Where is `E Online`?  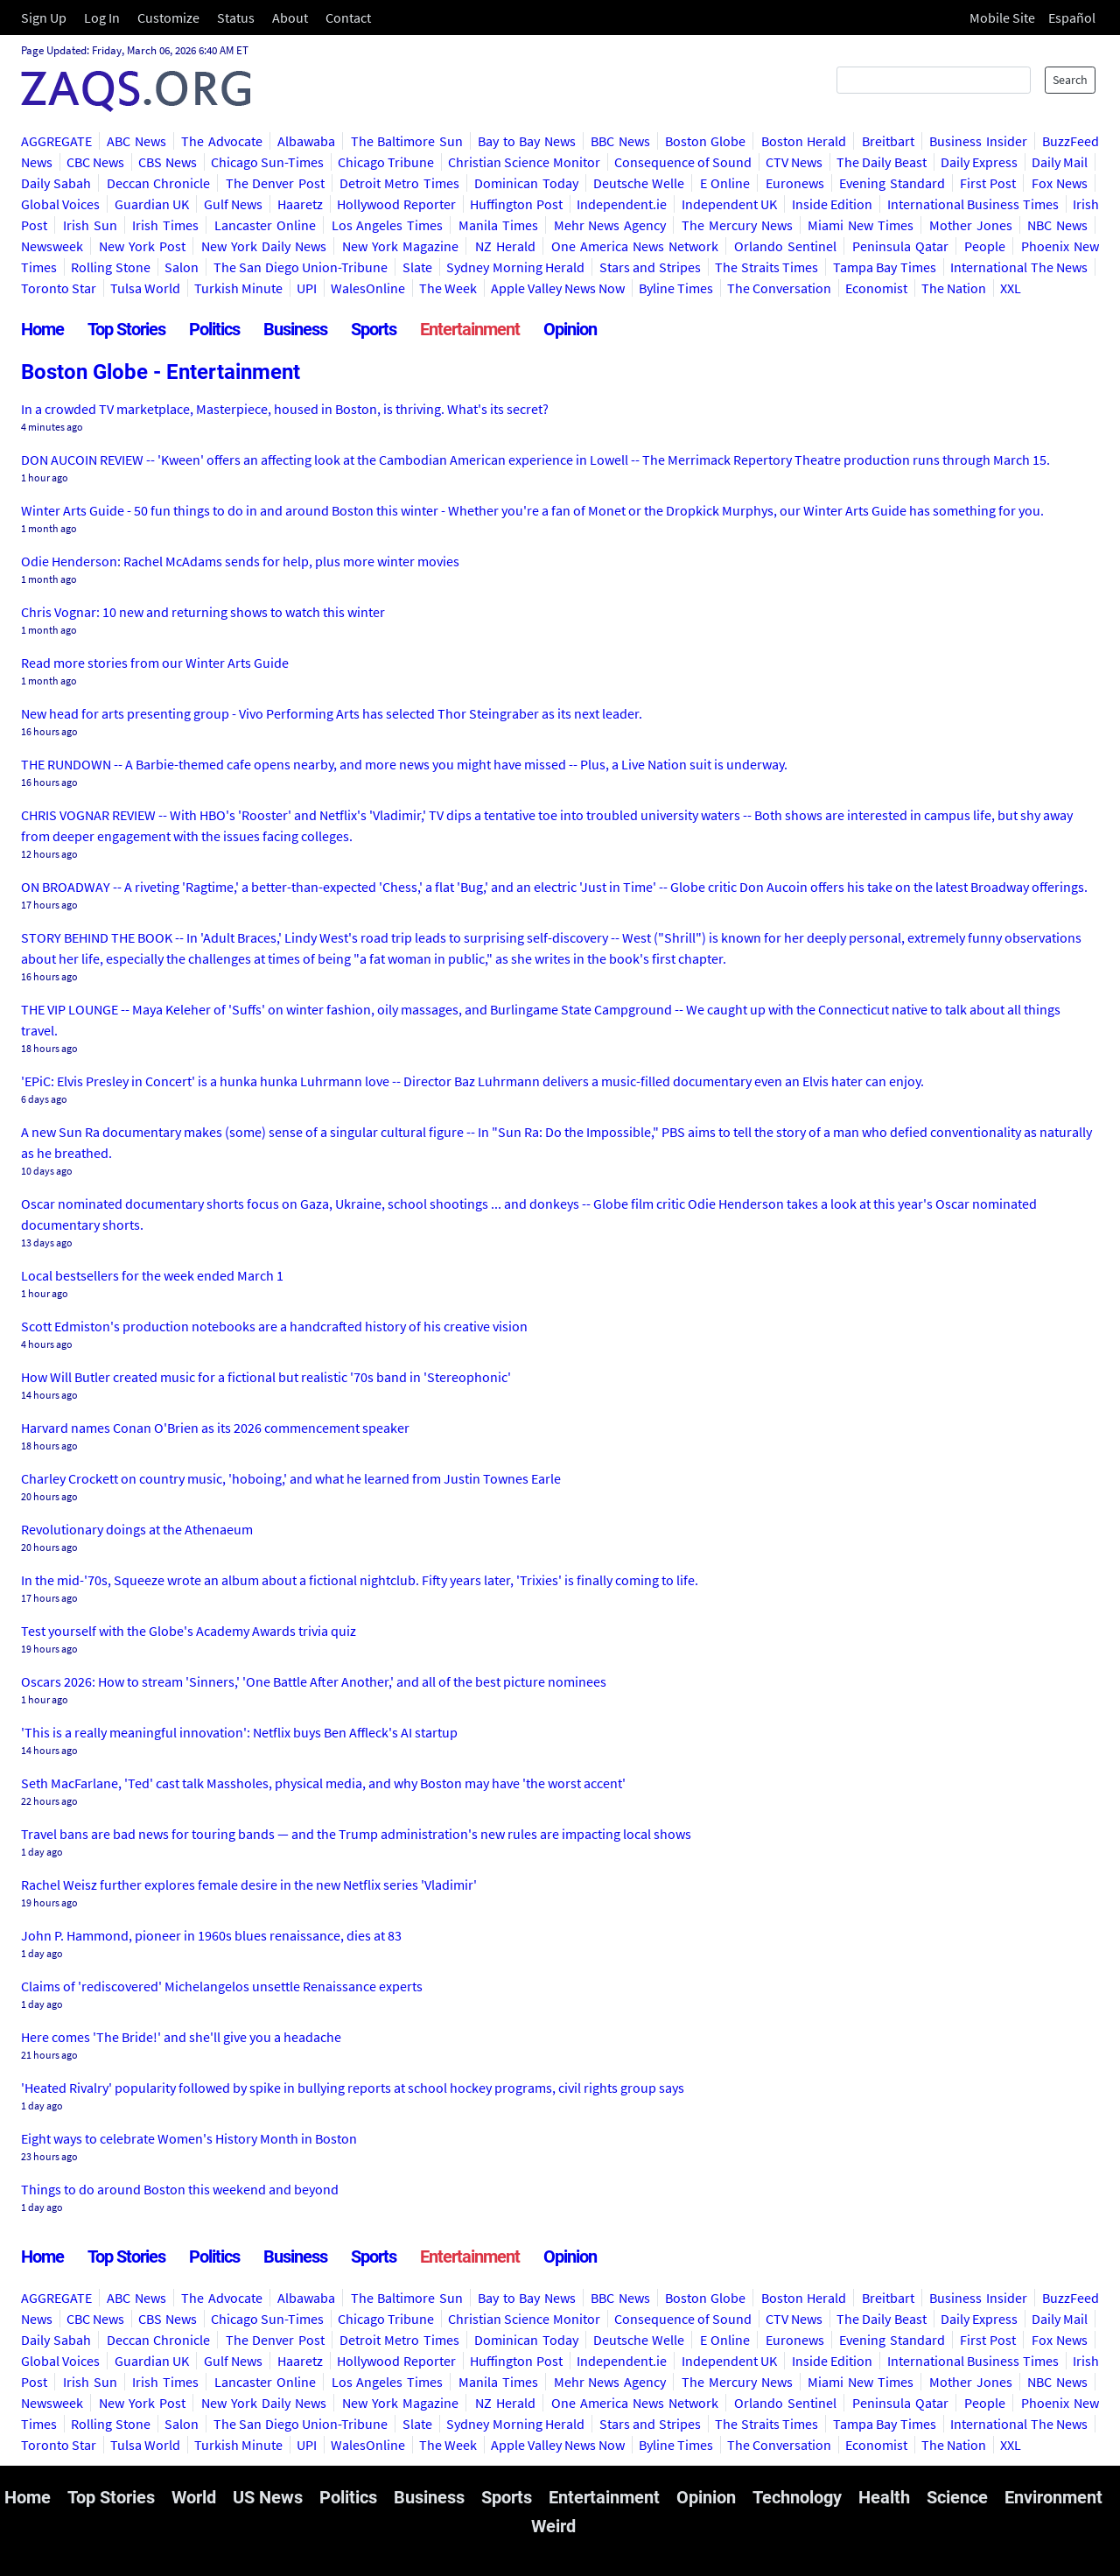
E Online is located at coordinates (725, 183).